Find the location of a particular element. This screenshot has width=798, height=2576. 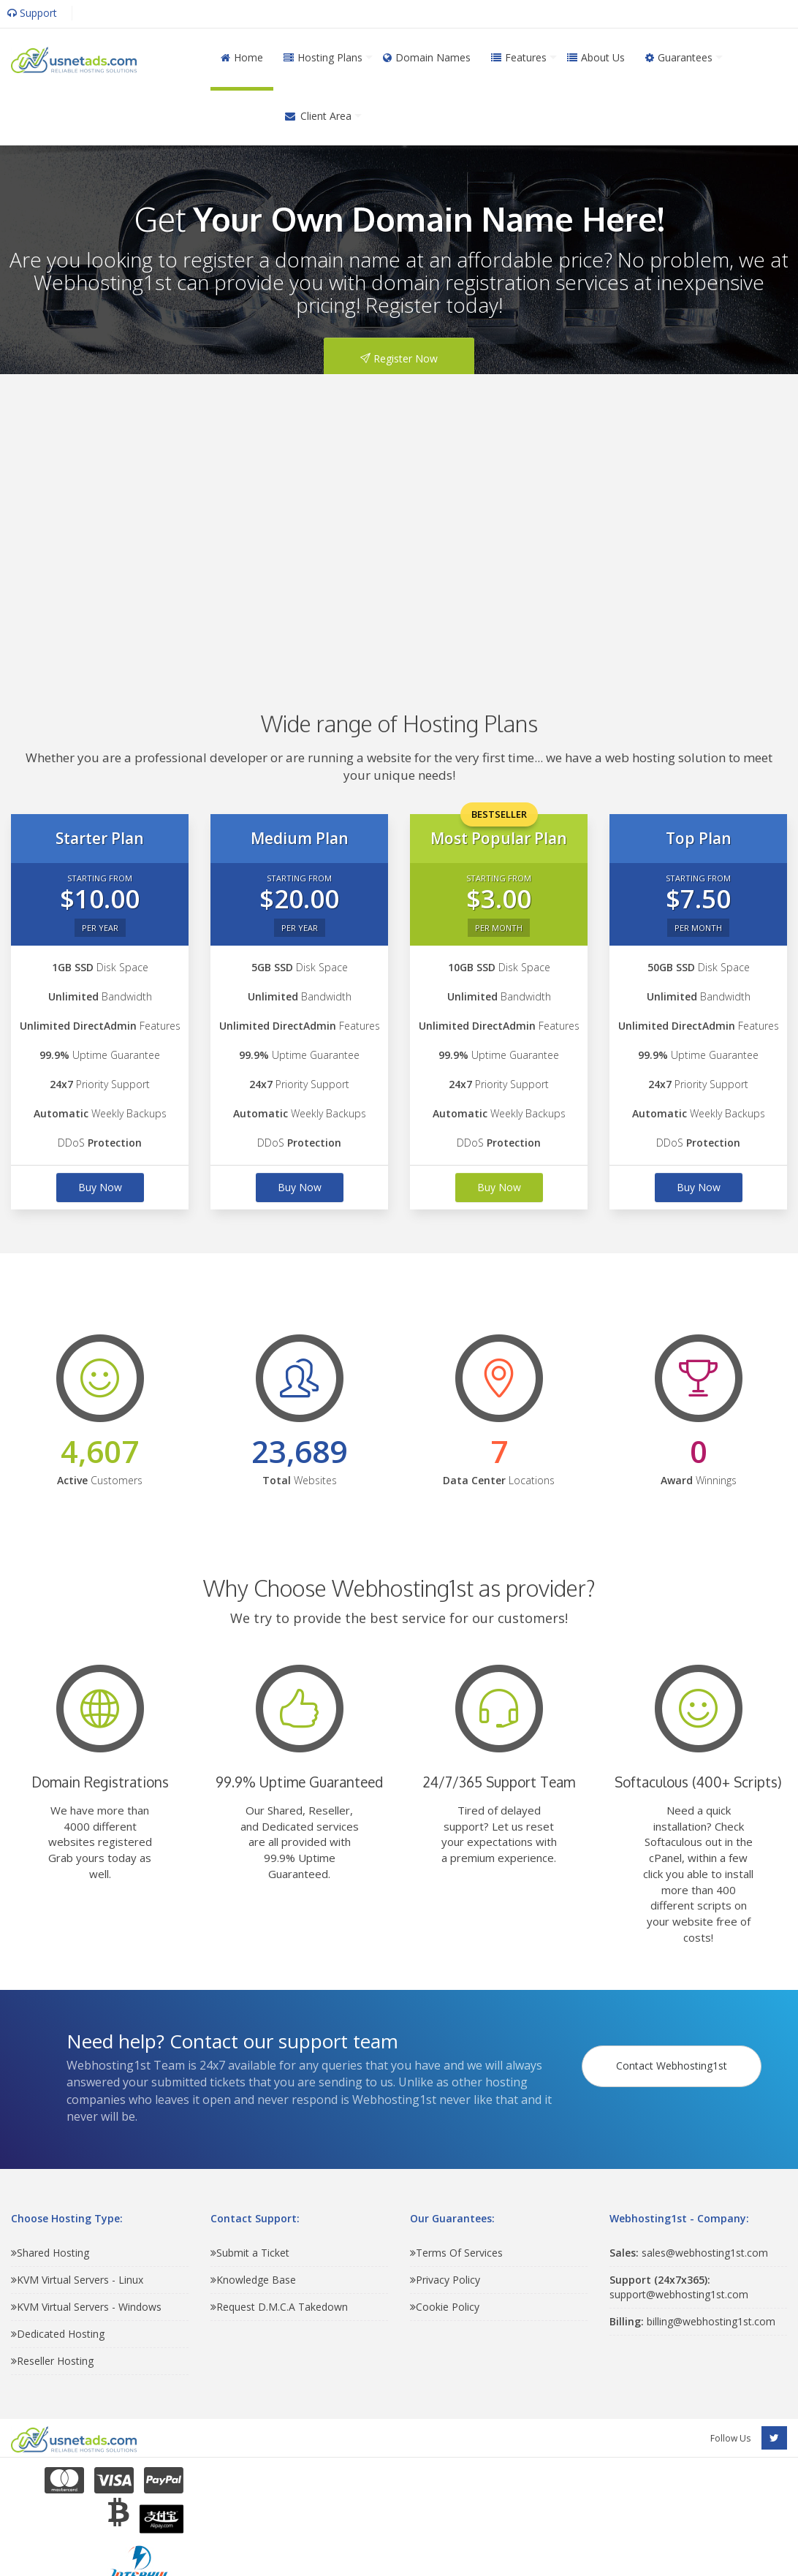

Hosting Plans is located at coordinates (323, 57).